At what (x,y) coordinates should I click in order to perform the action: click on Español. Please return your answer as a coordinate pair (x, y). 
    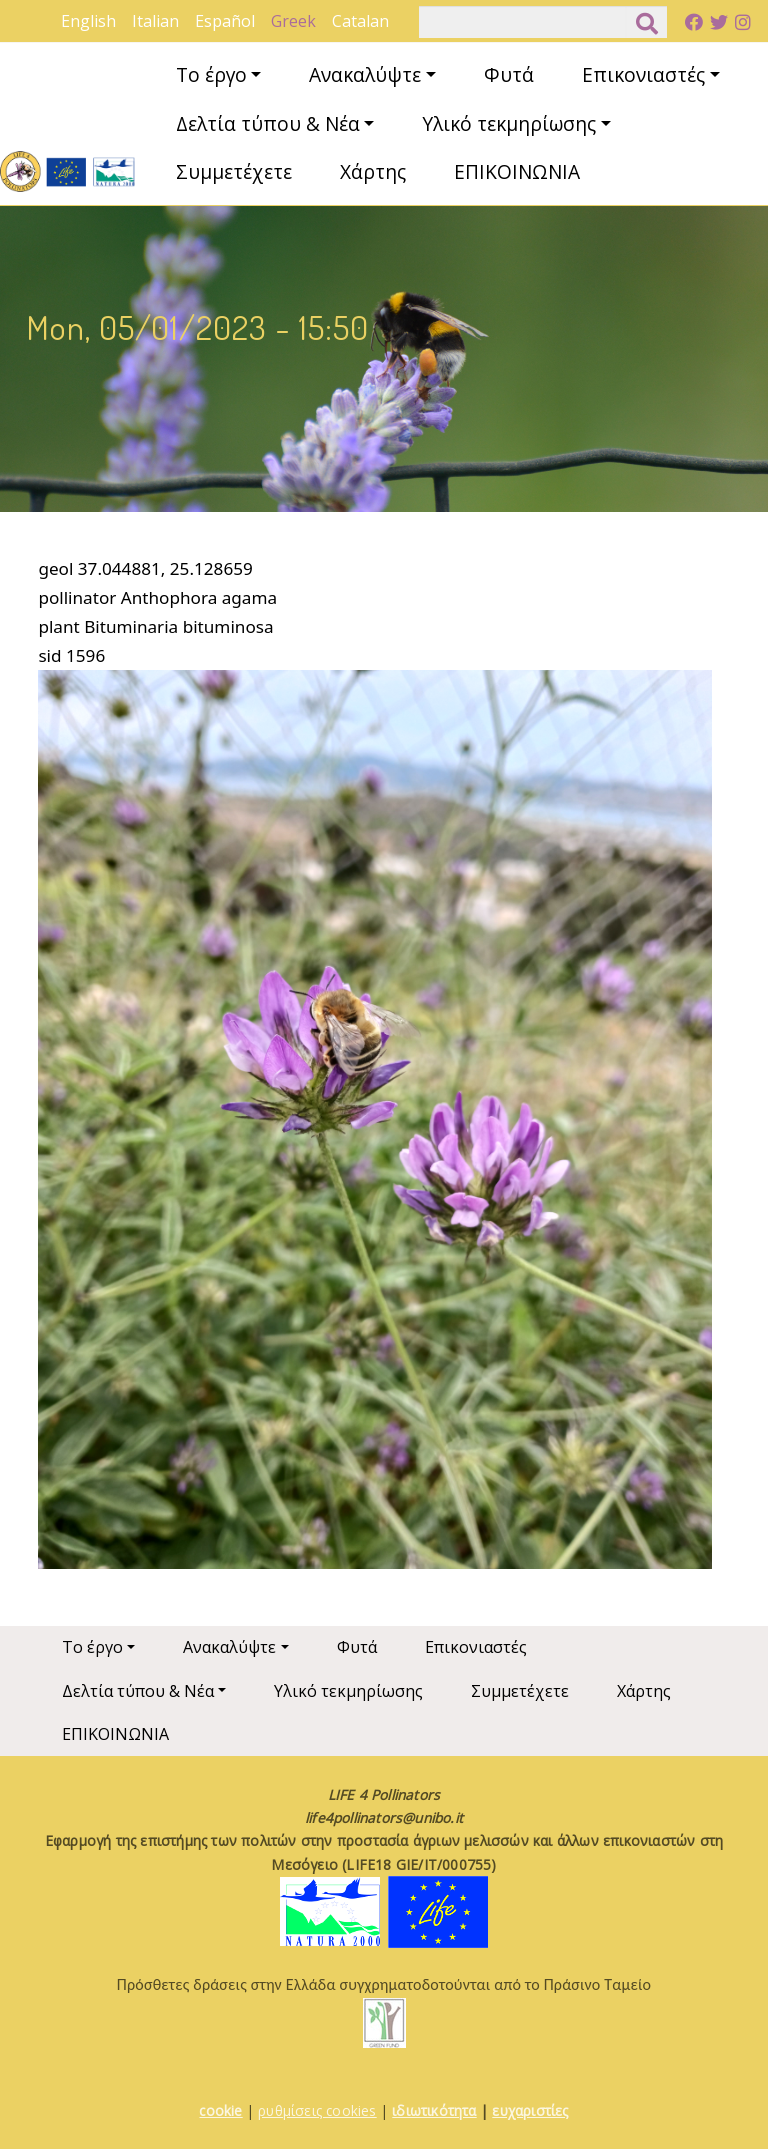
    Looking at the image, I should click on (225, 21).